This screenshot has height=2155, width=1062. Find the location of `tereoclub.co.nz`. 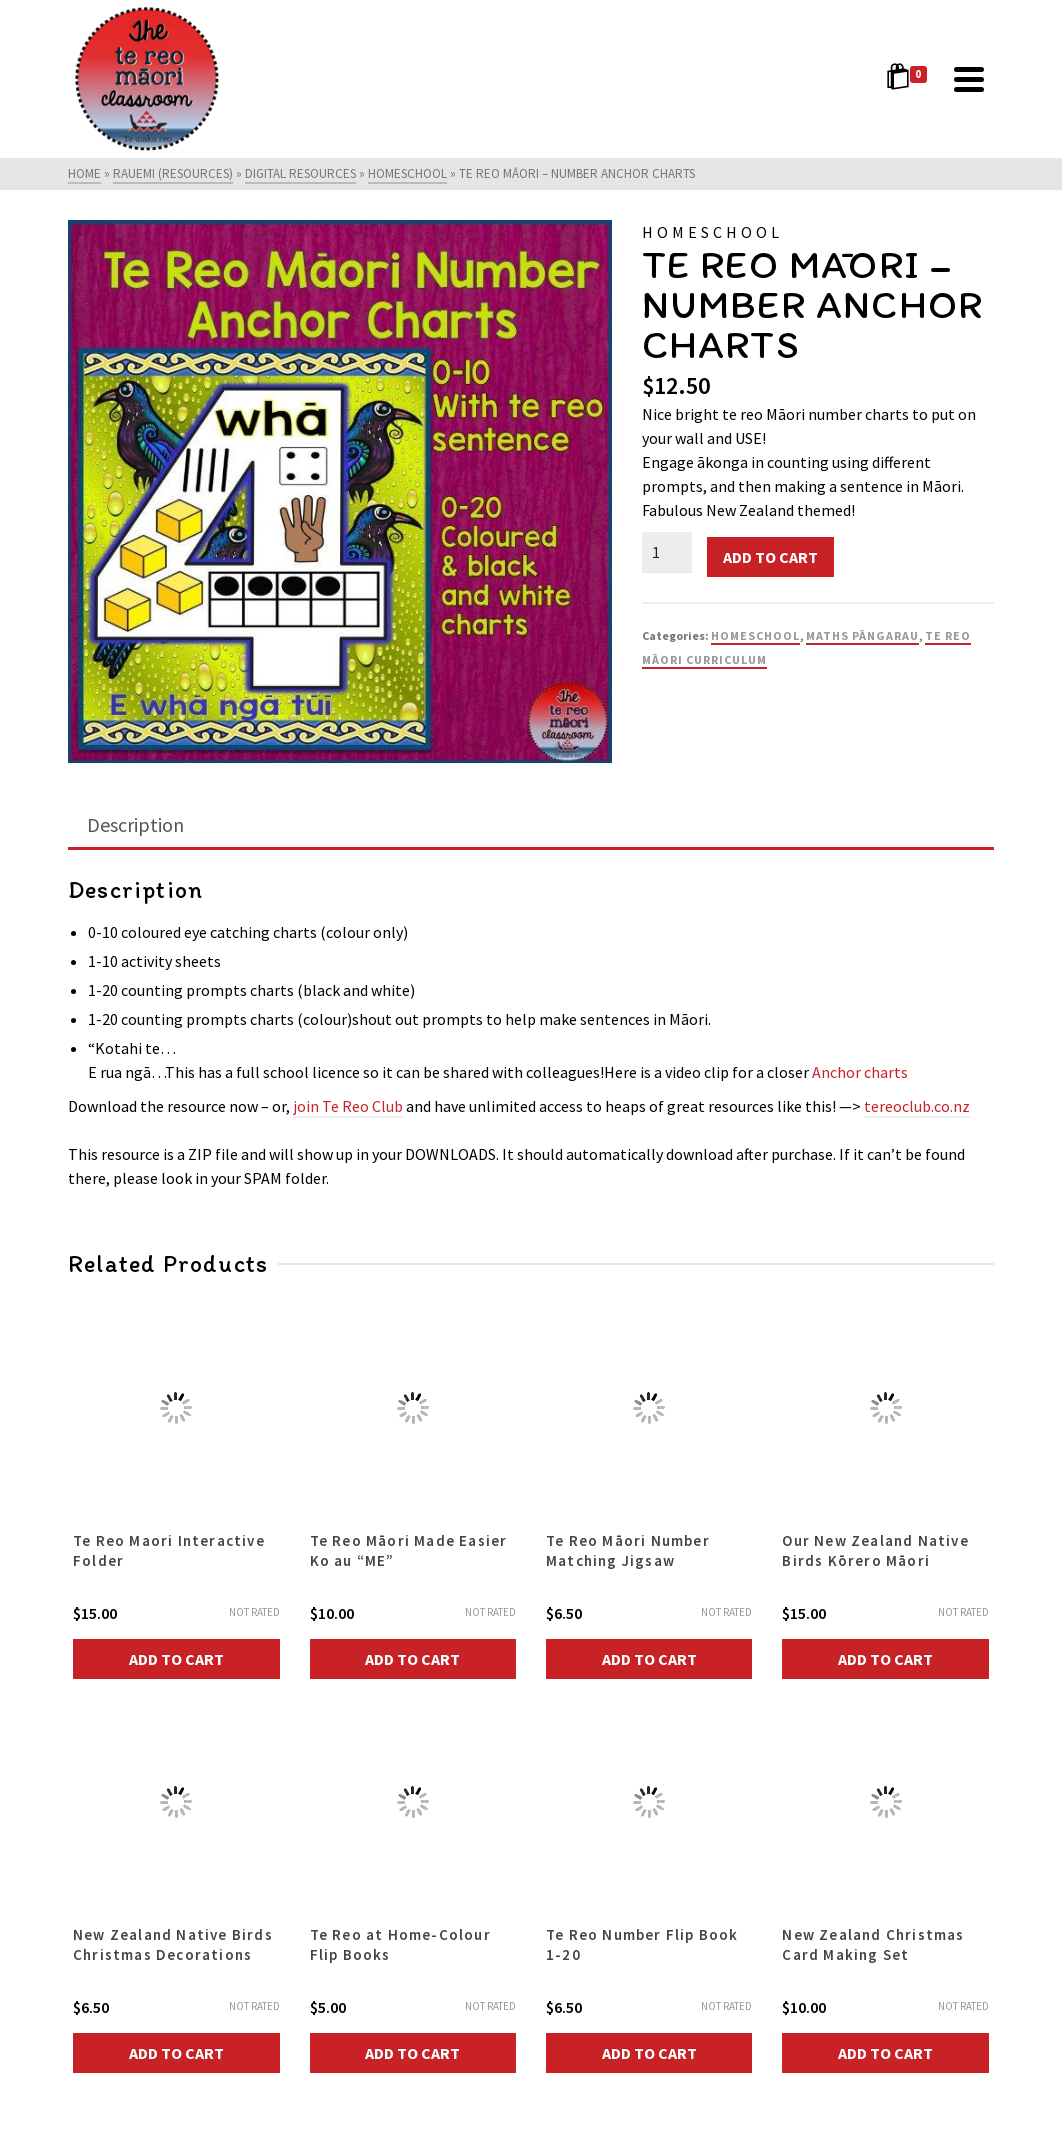

tereoclub.co.nz is located at coordinates (917, 1106).